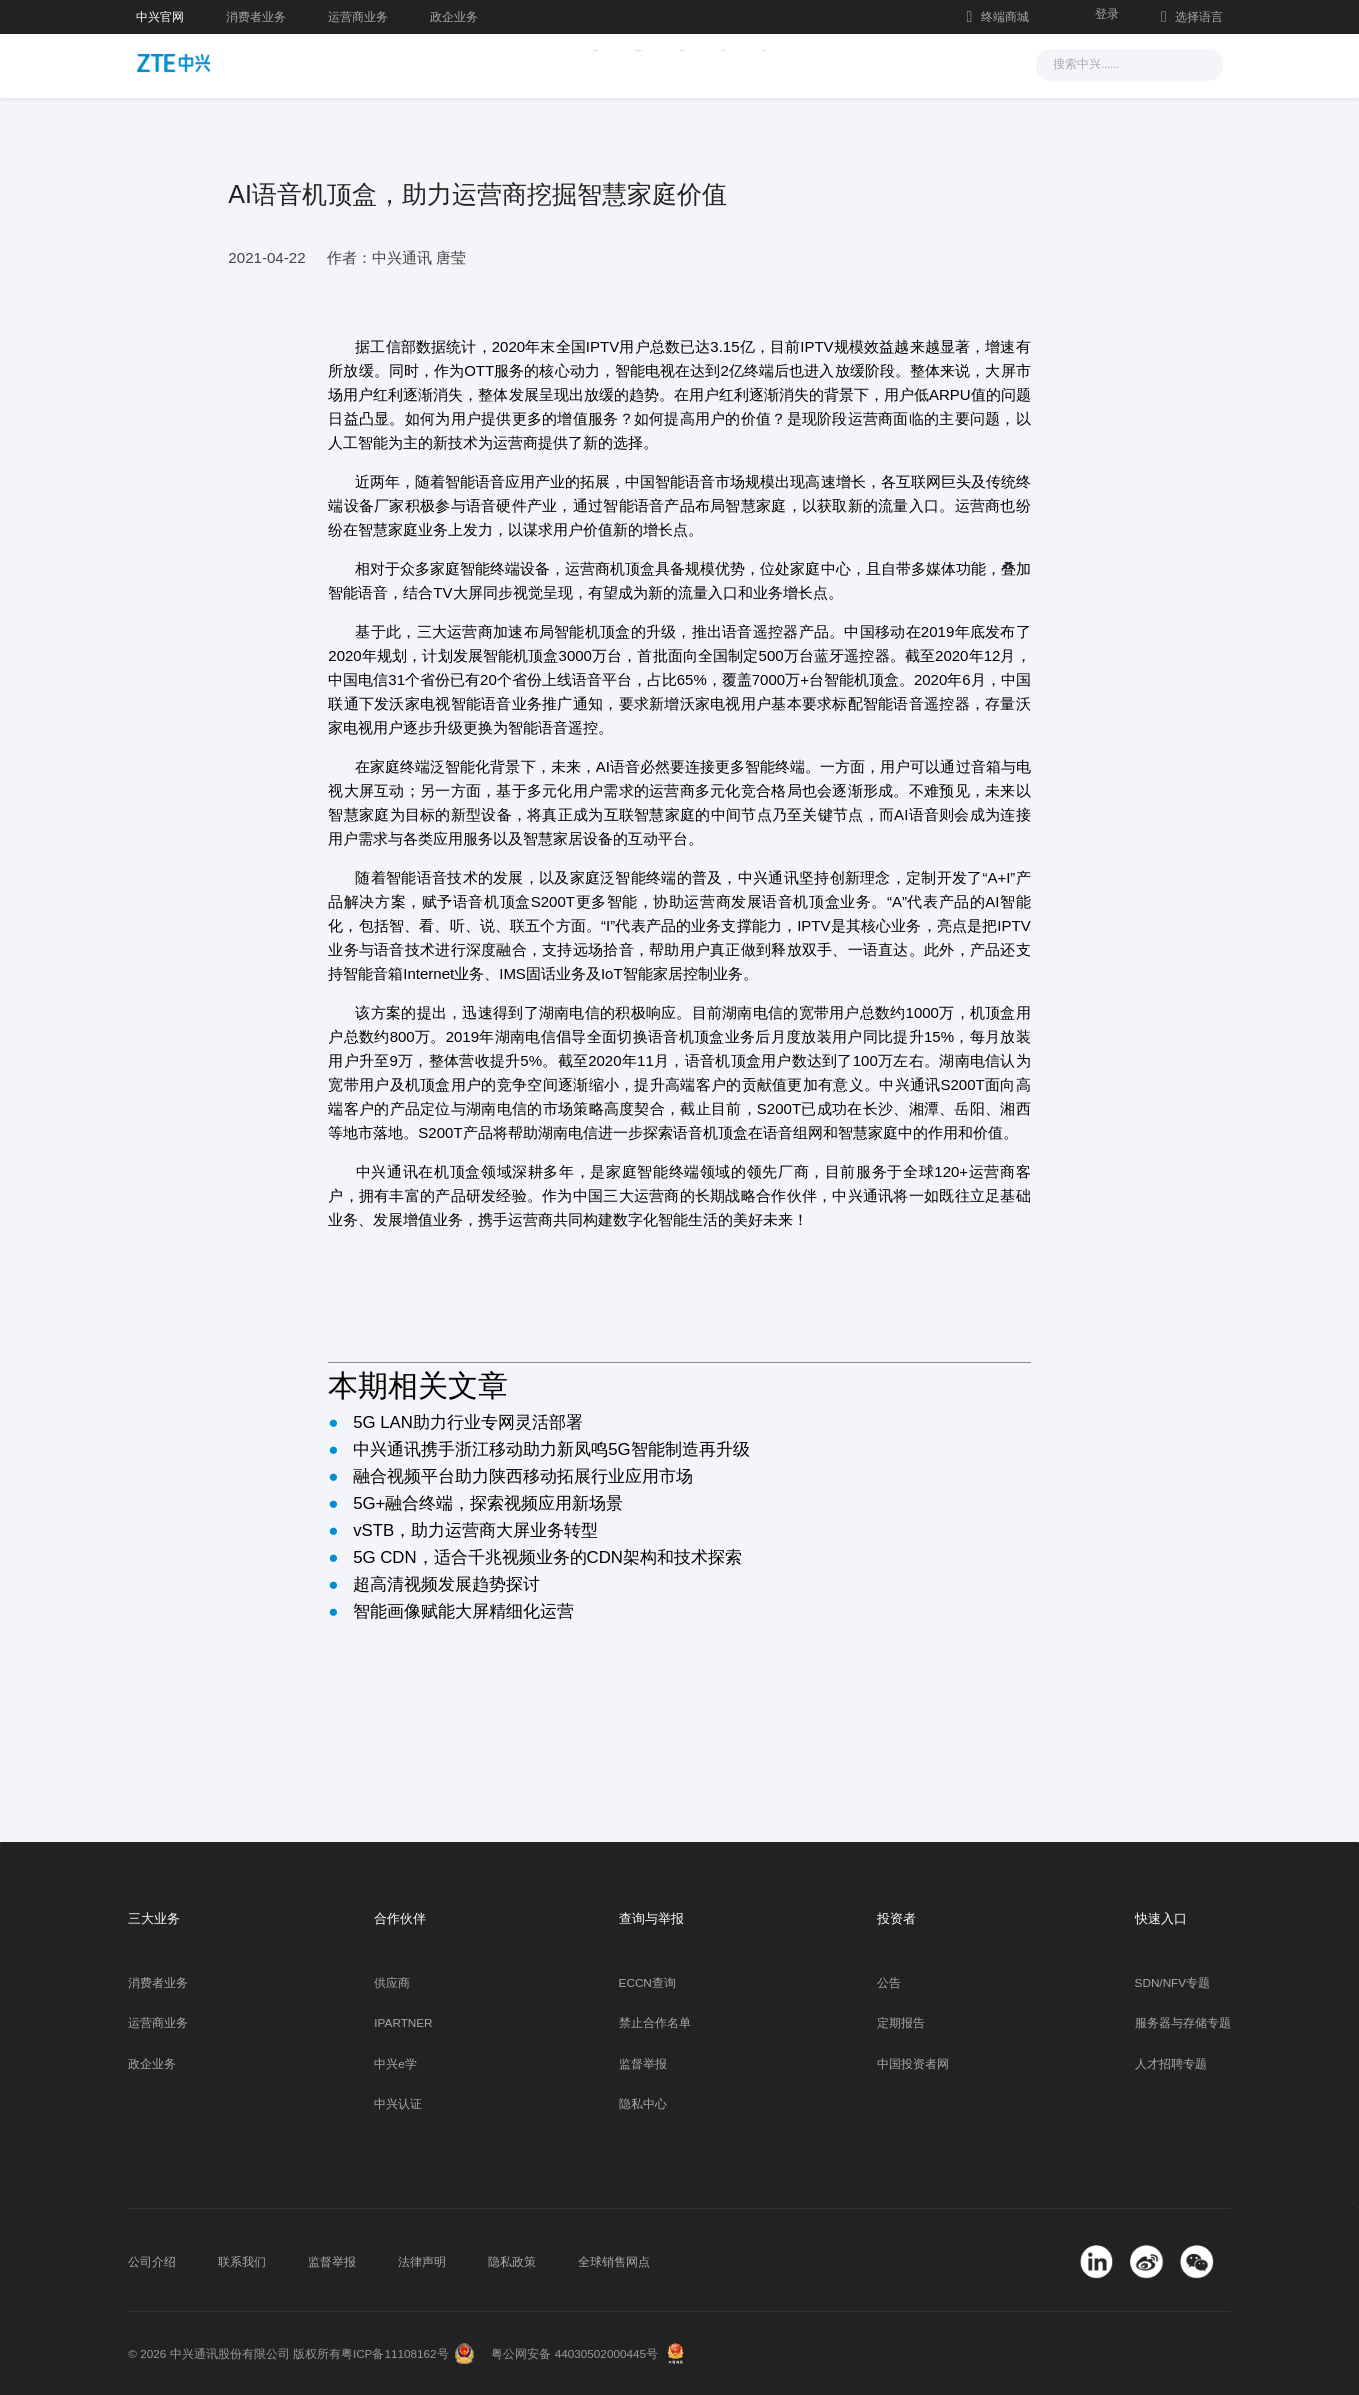 This screenshot has width=1359, height=2395. What do you see at coordinates (392, 1982) in the screenshot?
I see `供应商` at bounding box center [392, 1982].